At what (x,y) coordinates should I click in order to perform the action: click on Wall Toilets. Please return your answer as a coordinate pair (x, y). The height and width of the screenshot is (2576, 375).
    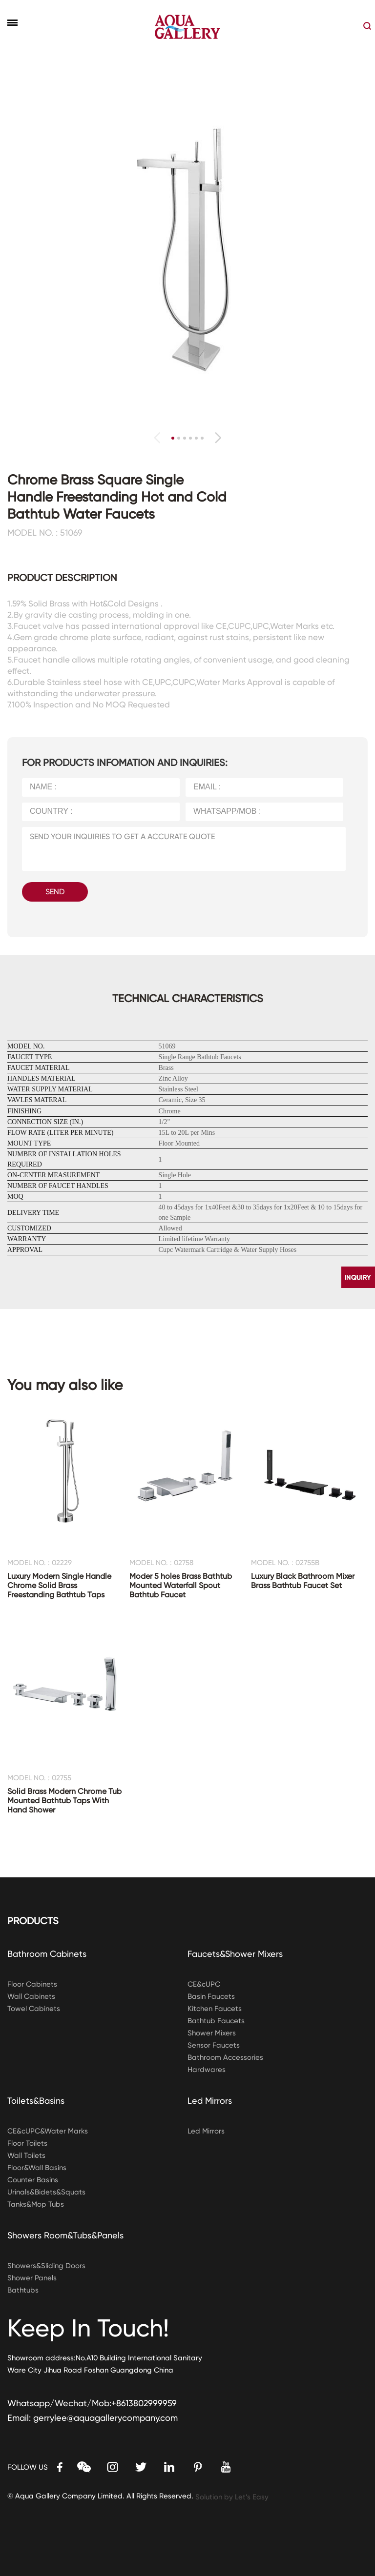
    Looking at the image, I should click on (26, 2155).